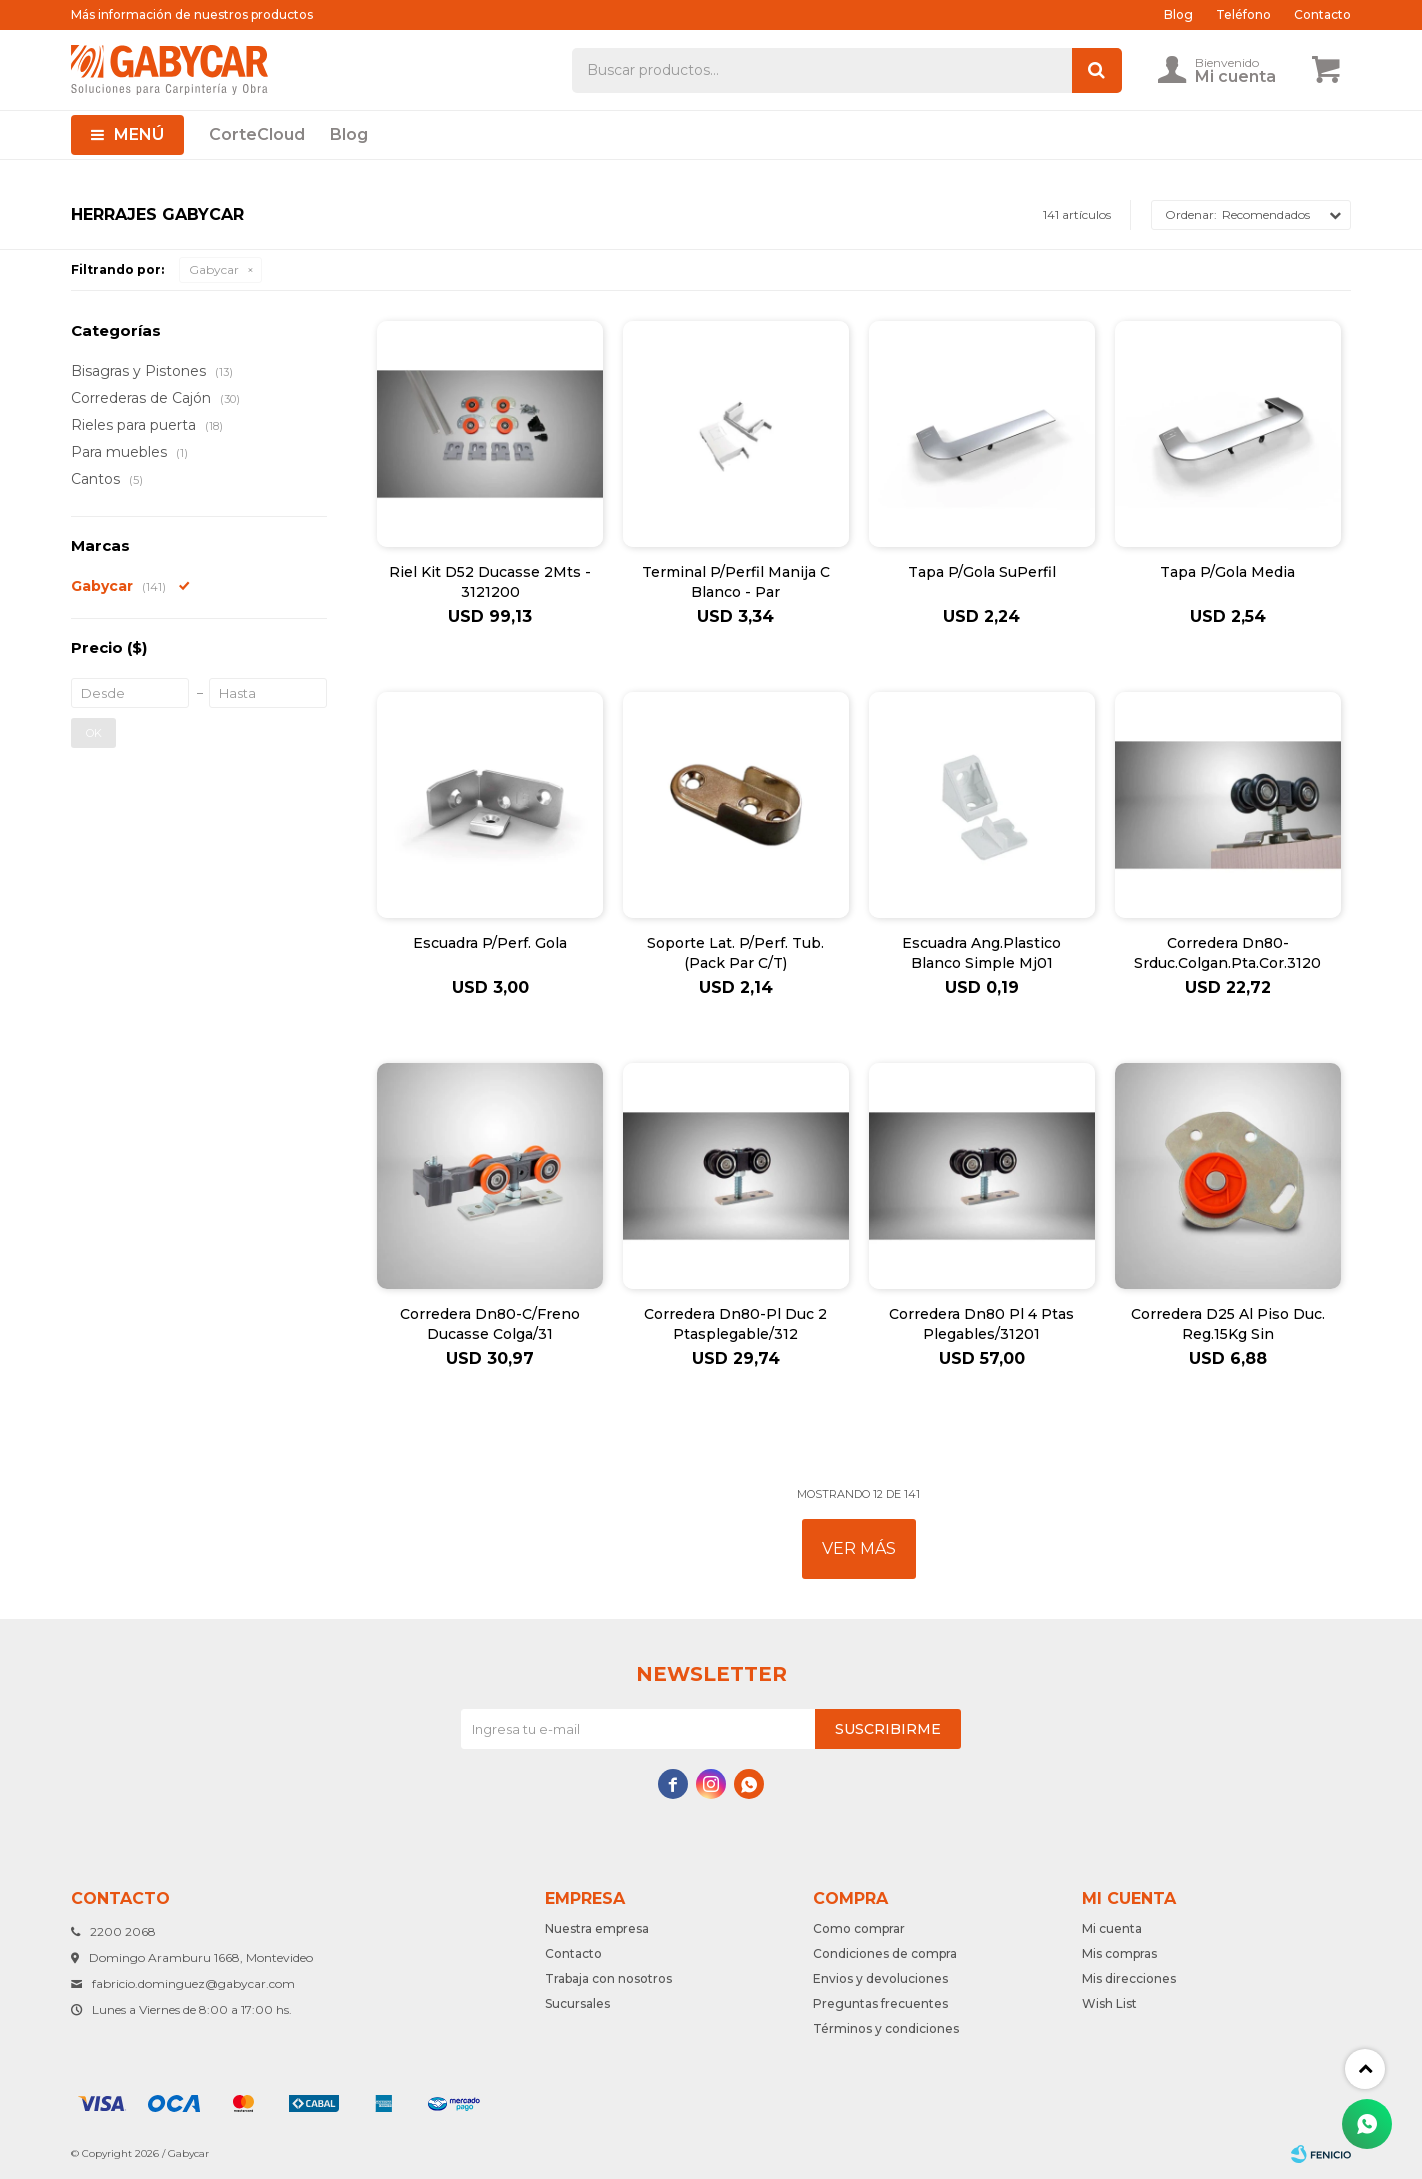  Describe the element at coordinates (982, 572) in the screenshot. I see `Tapa P/Gola SuPerfil` at that location.